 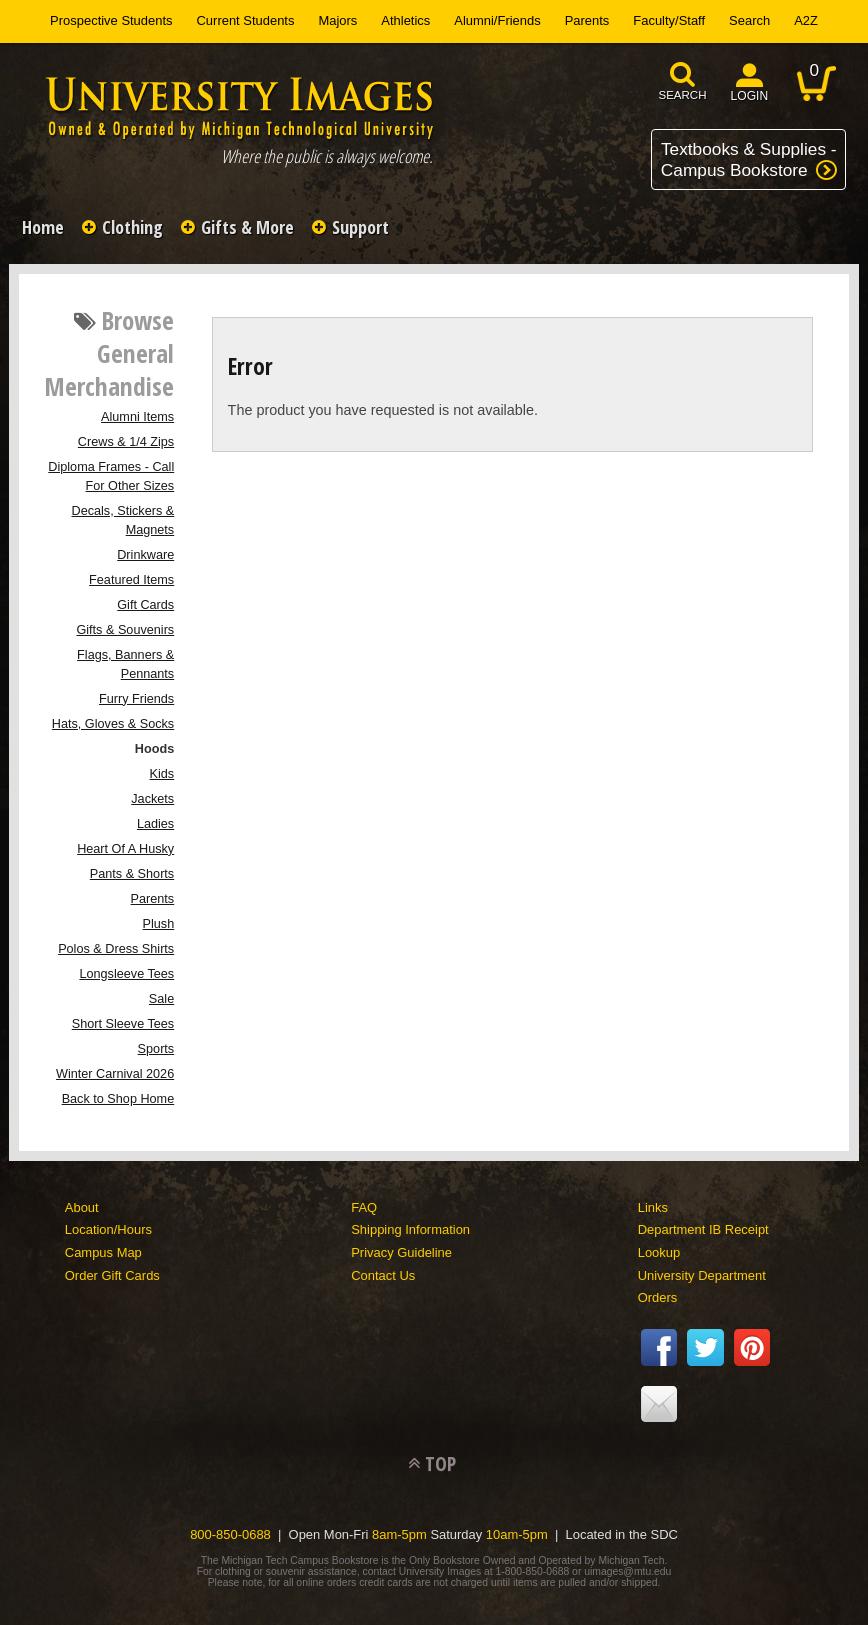 What do you see at coordinates (108, 1229) in the screenshot?
I see `Location/Hours` at bounding box center [108, 1229].